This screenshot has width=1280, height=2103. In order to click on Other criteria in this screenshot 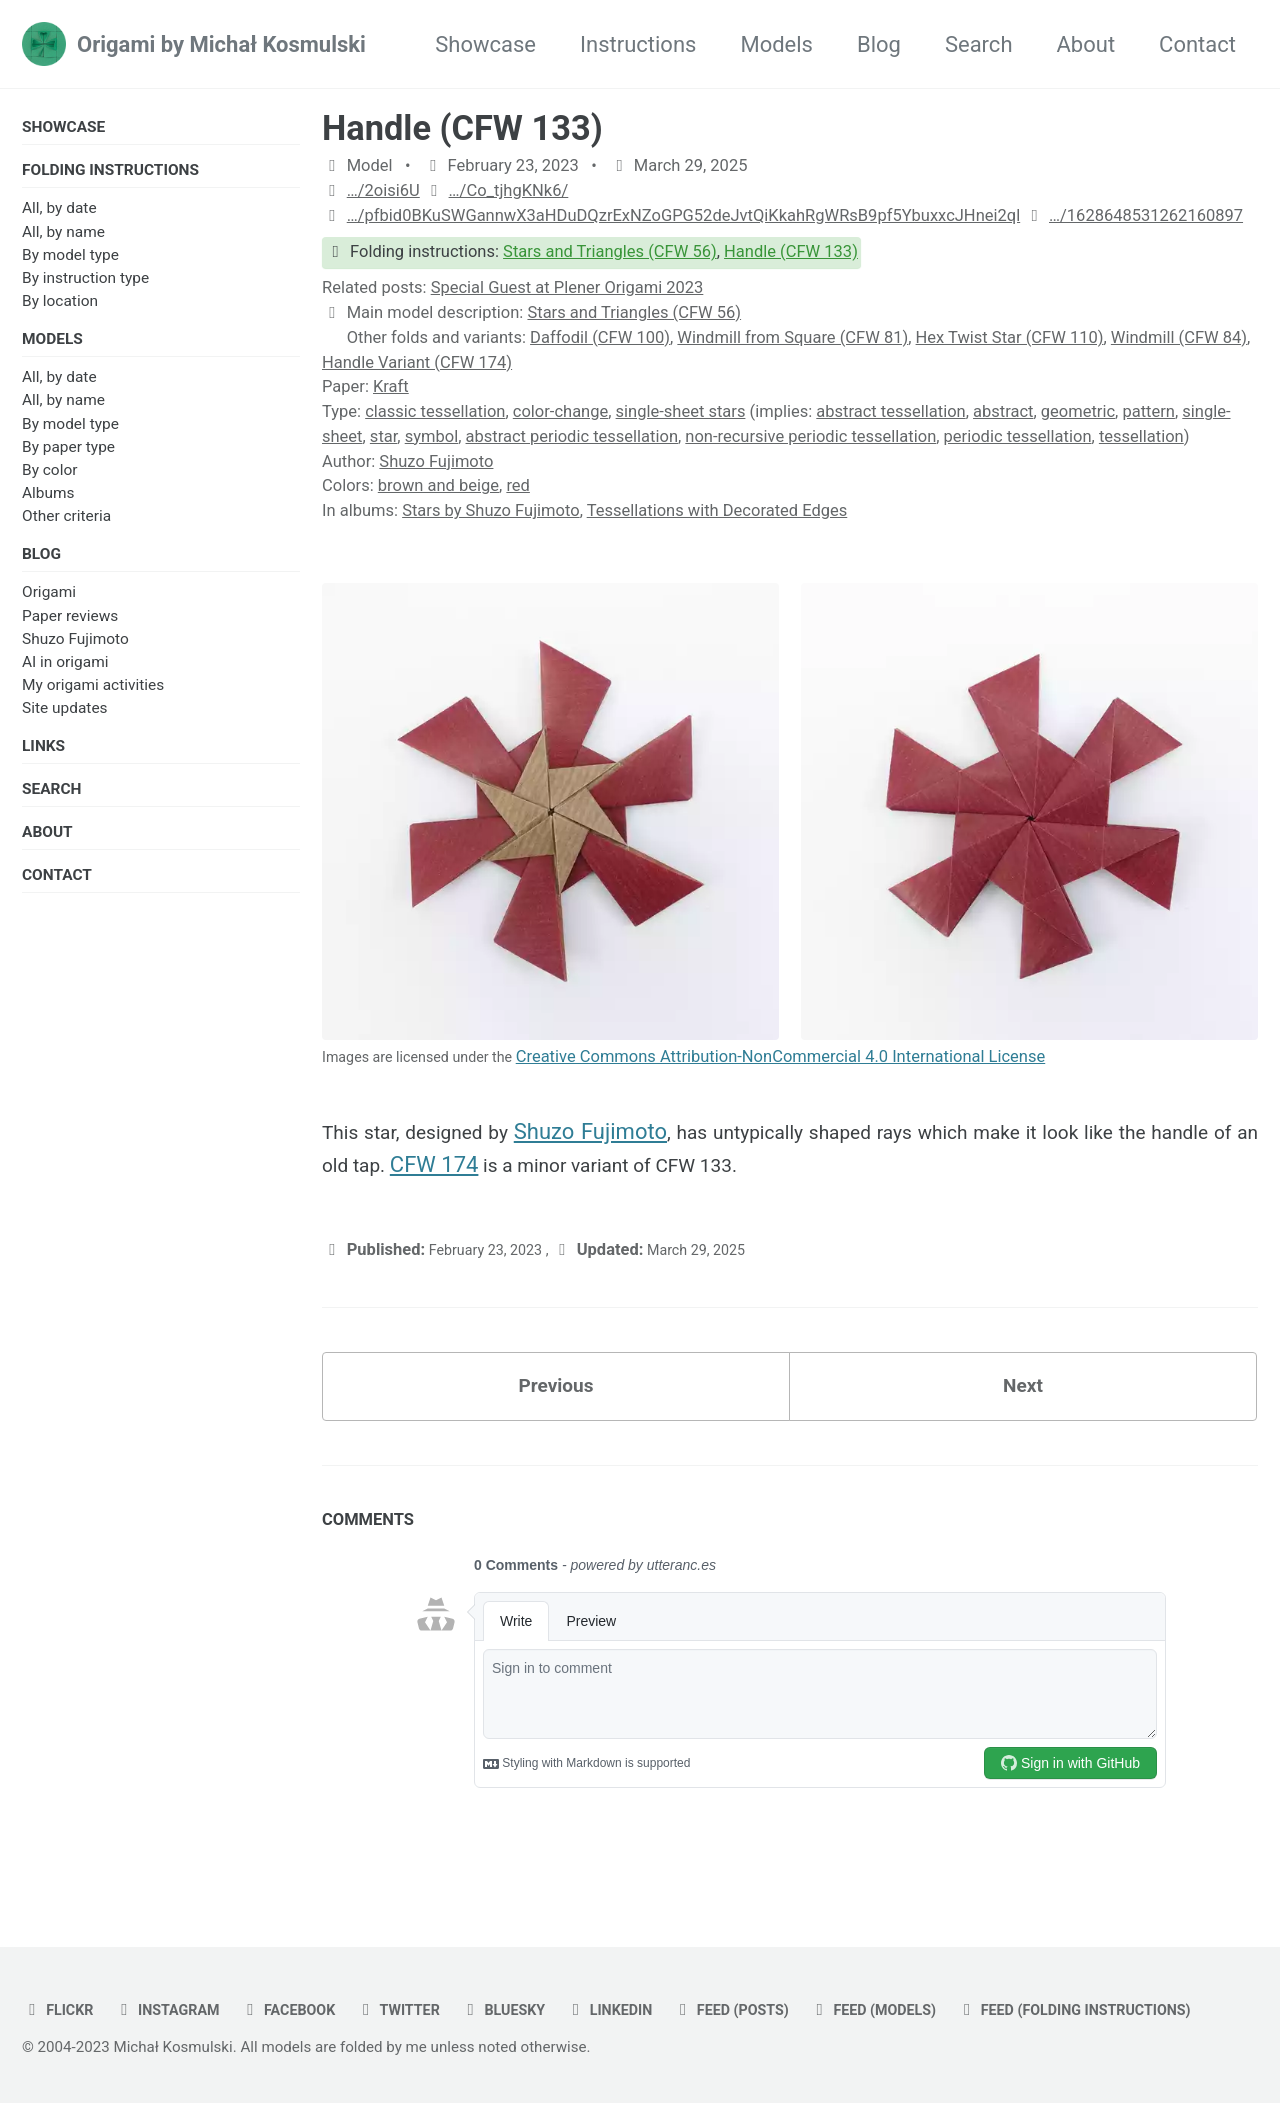, I will do `click(66, 527)`.